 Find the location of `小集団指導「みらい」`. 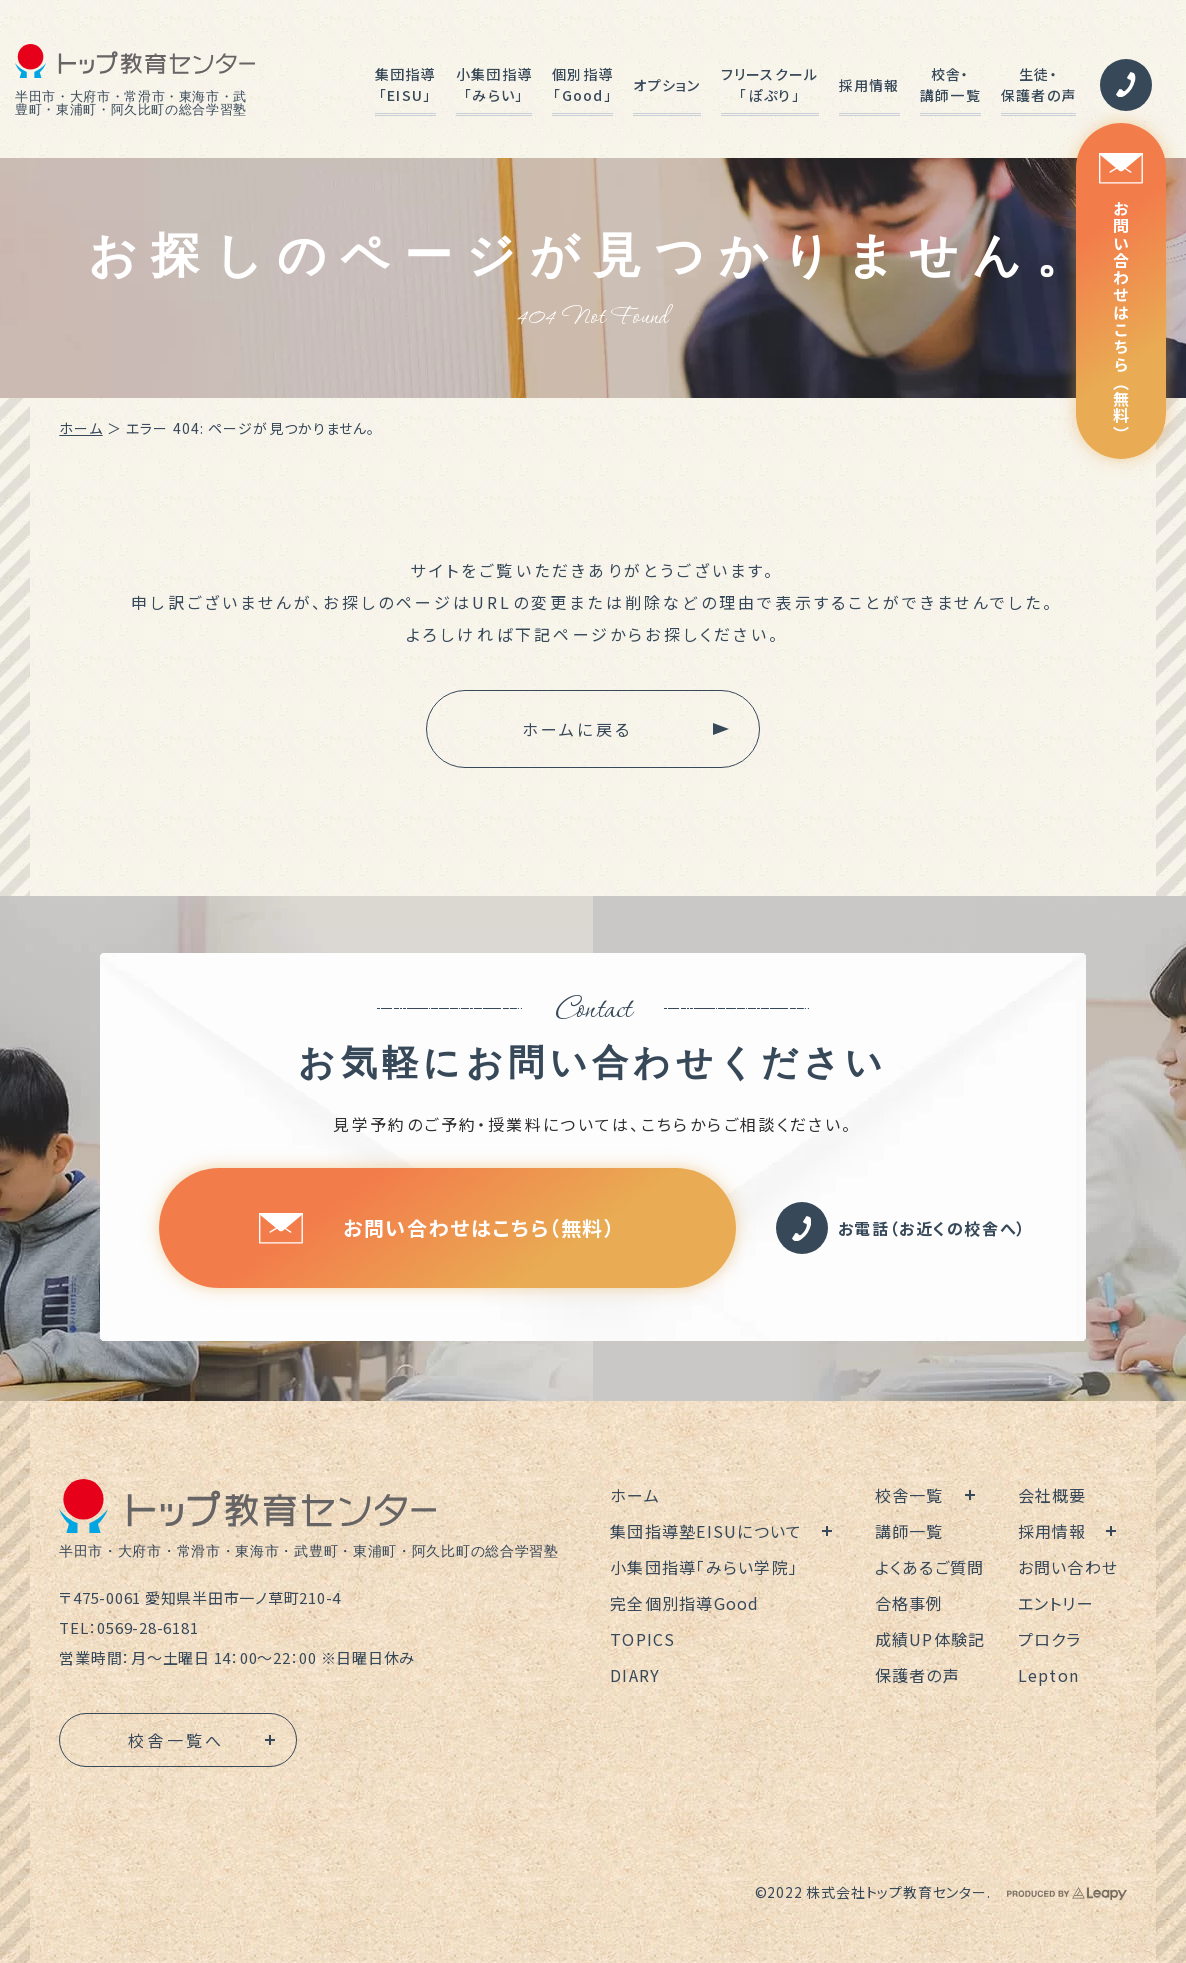

小集団指導「みらい」 is located at coordinates (494, 84).